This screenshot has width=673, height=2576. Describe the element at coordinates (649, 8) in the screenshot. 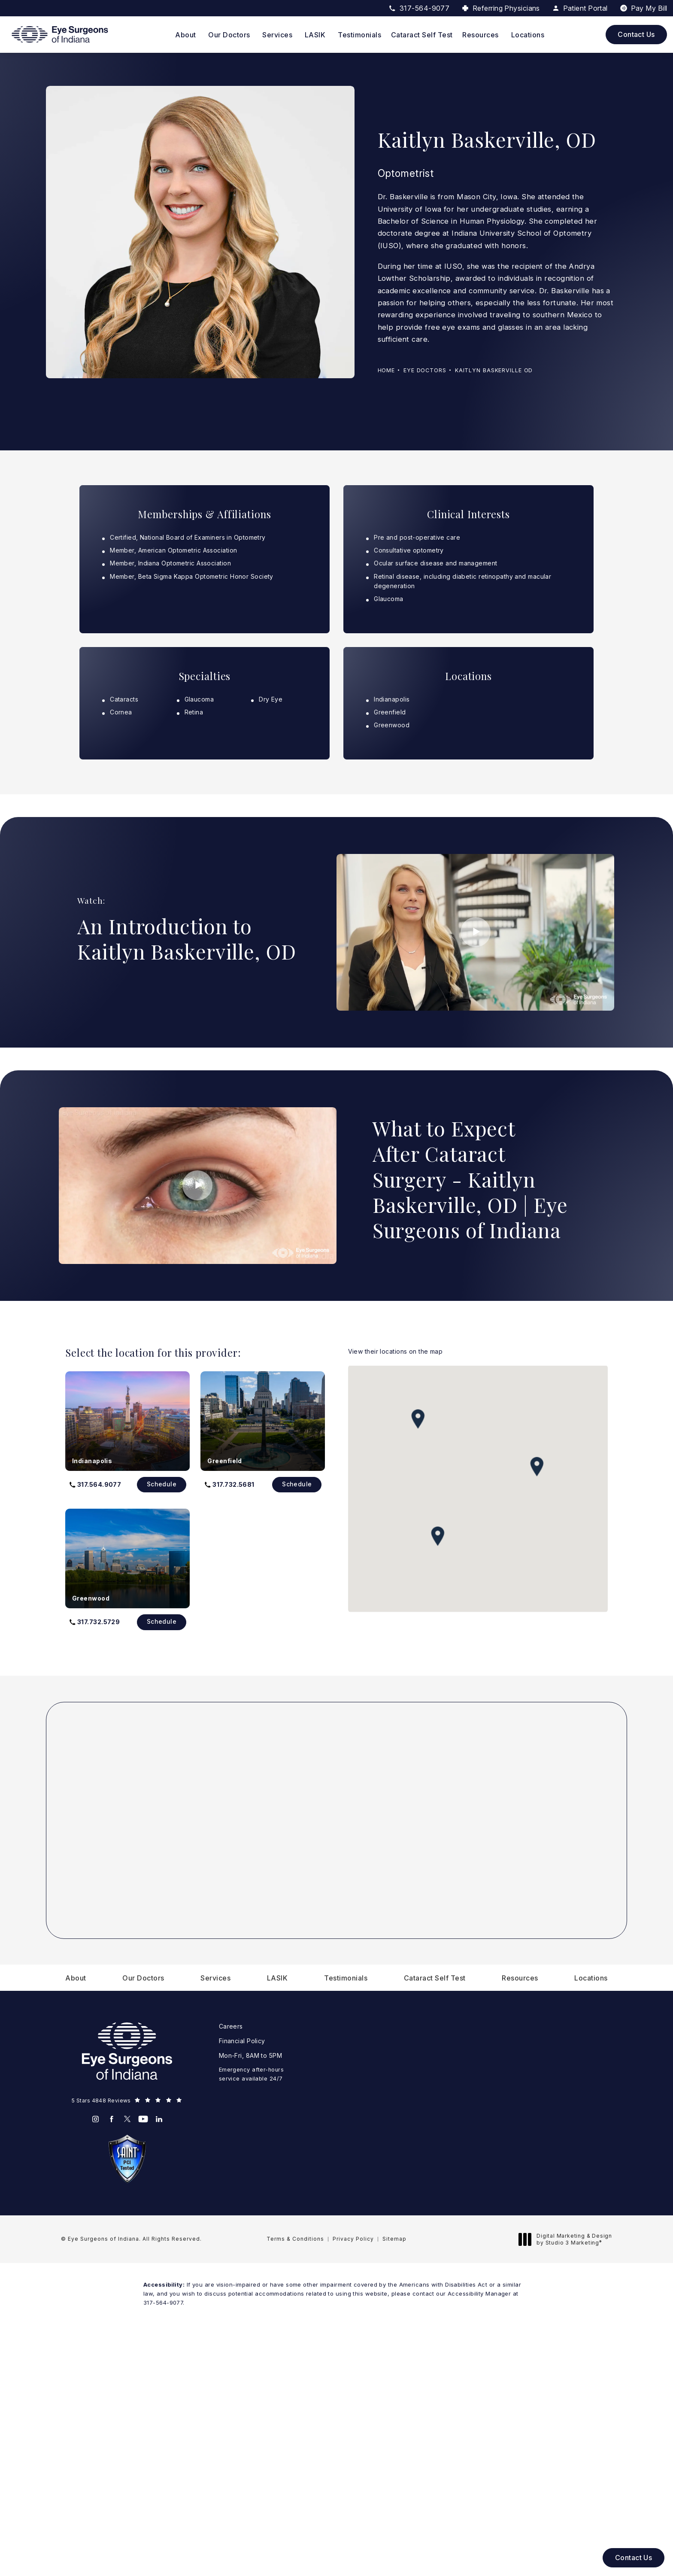

I see `Pay My Bill` at that location.